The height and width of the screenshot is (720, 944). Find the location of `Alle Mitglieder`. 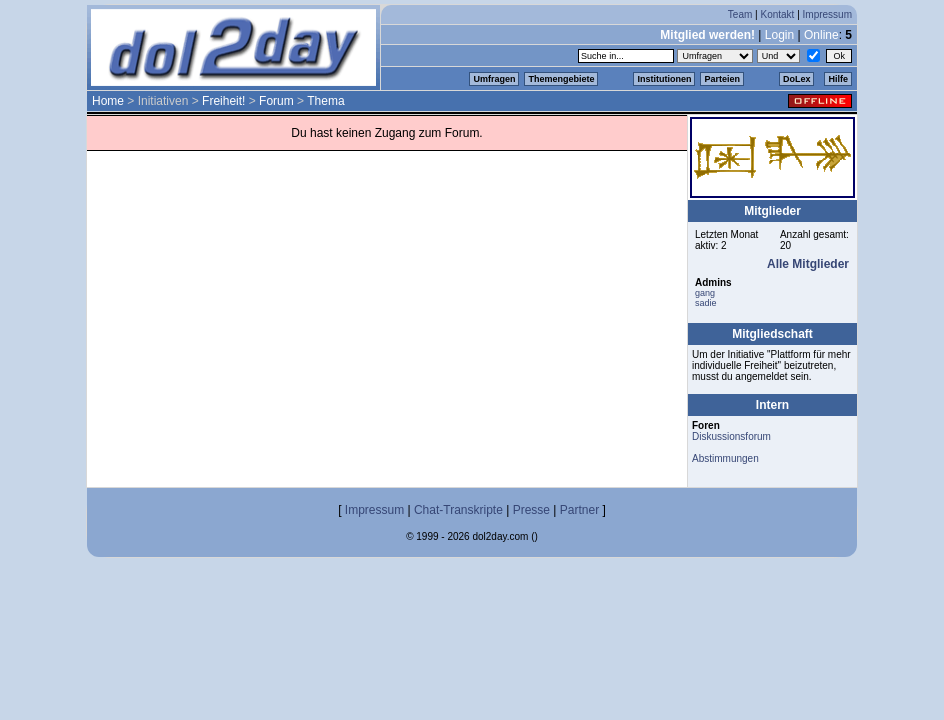

Alle Mitglieder is located at coordinates (808, 264).